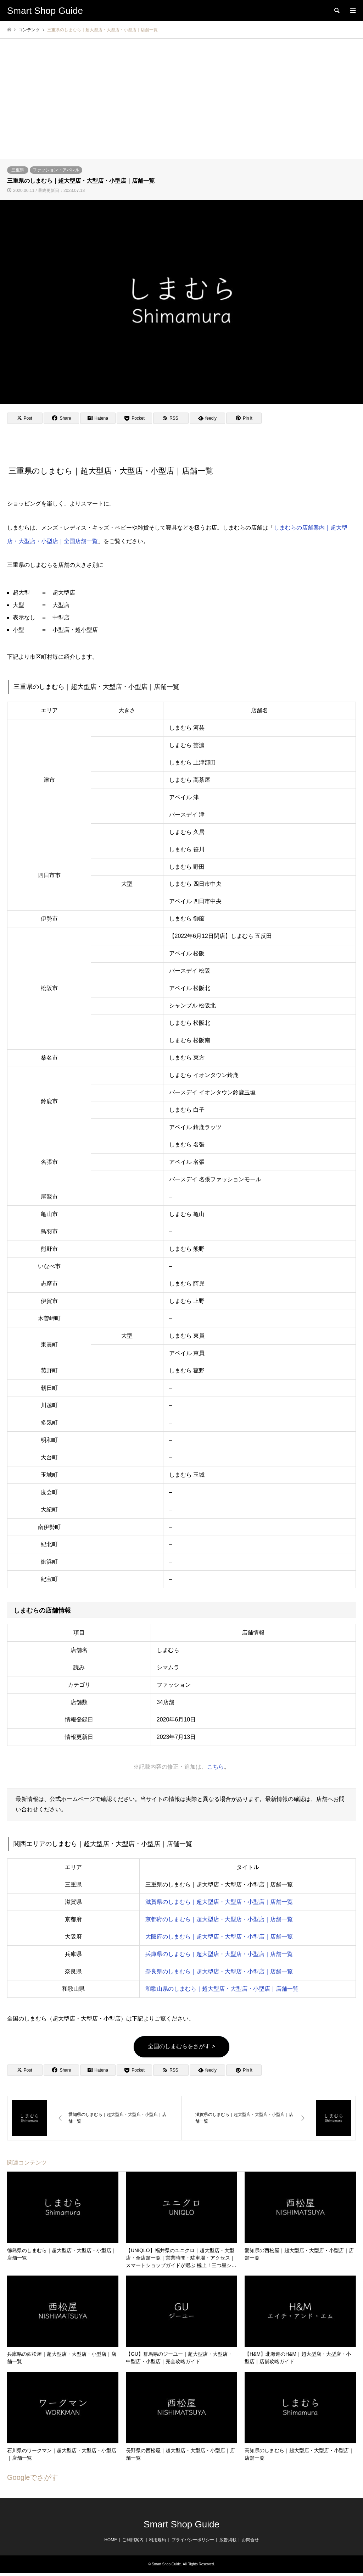 This screenshot has height=2576, width=363. What do you see at coordinates (17, 169) in the screenshot?
I see `三重県` at bounding box center [17, 169].